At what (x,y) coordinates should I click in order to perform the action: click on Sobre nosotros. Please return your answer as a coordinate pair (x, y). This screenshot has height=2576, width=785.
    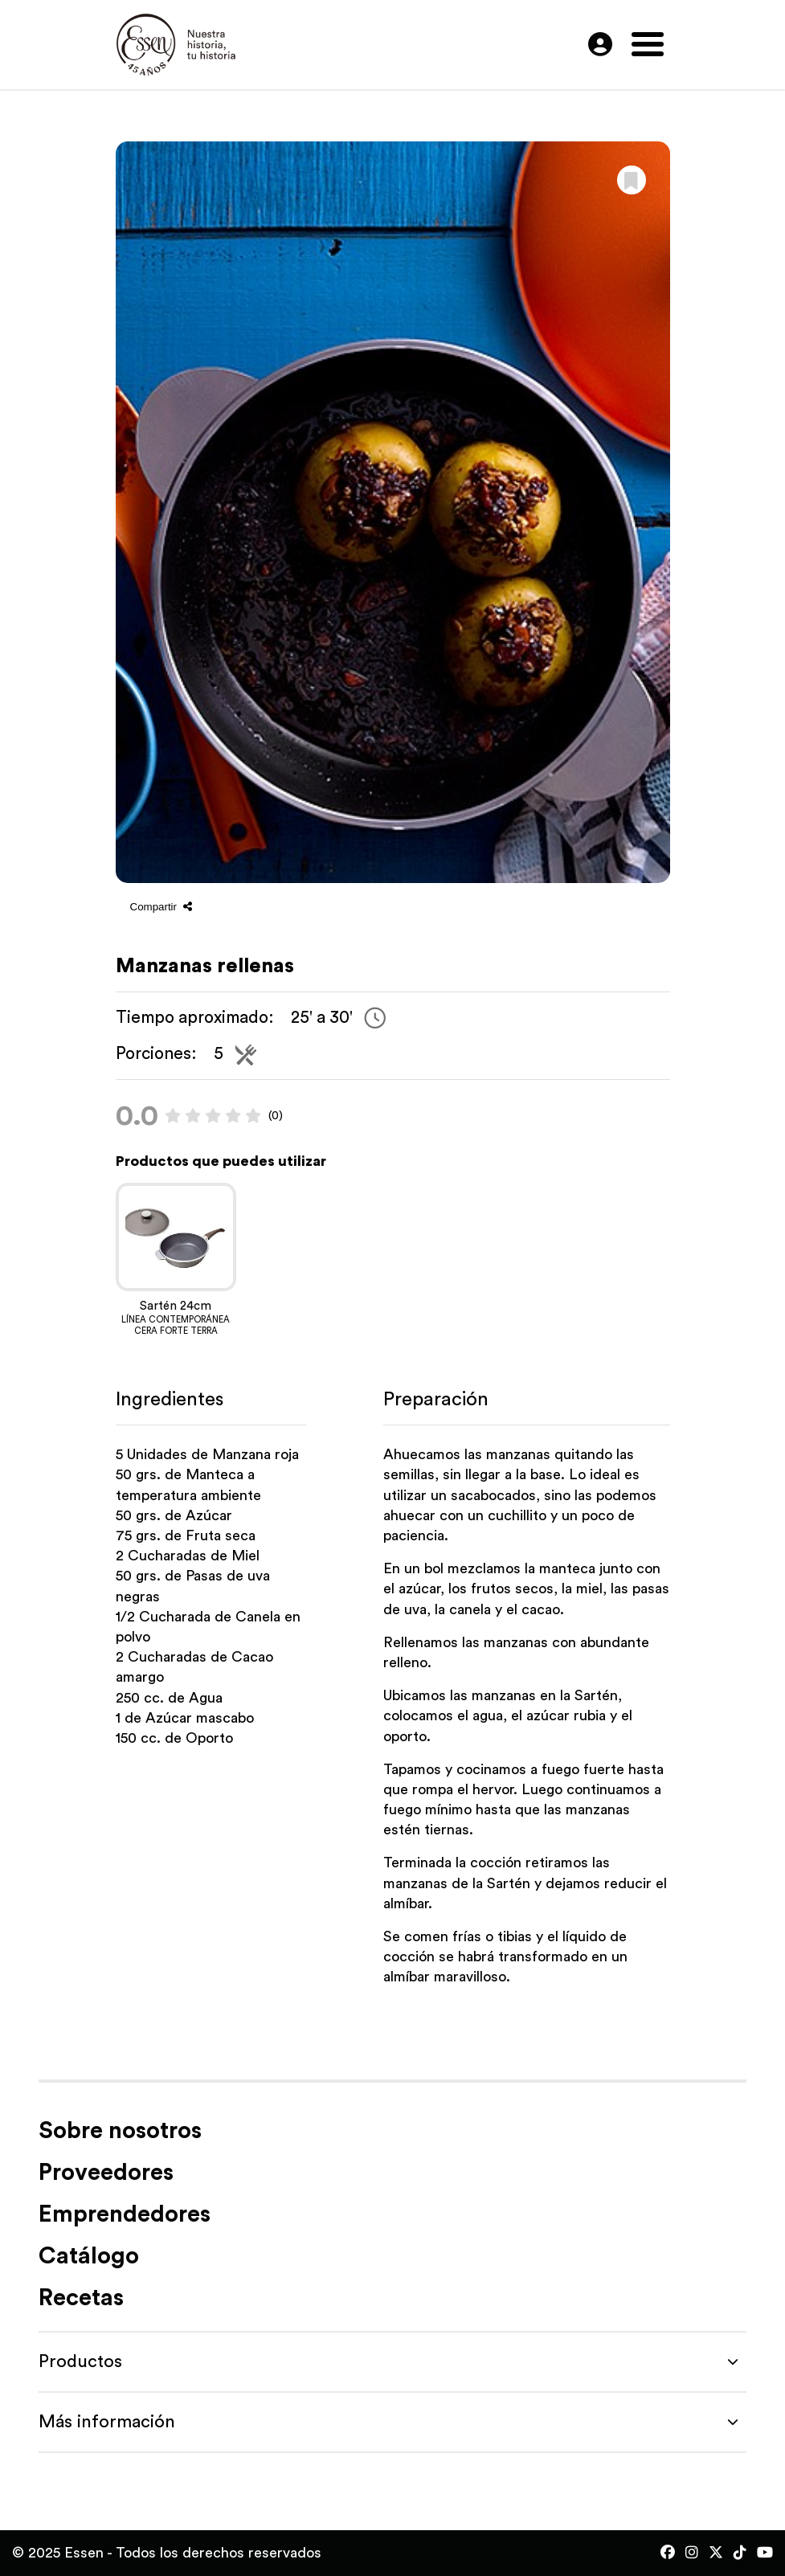
    Looking at the image, I should click on (120, 2131).